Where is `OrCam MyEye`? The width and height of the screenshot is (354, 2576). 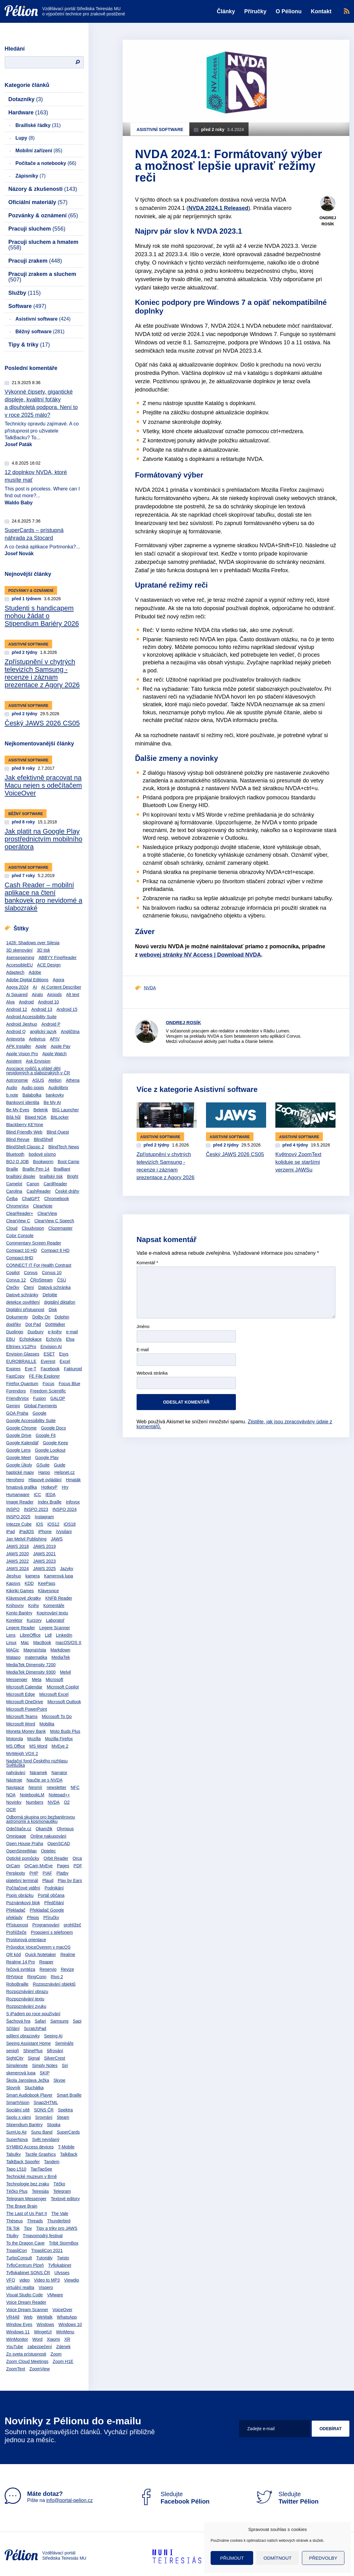
OrCam MyEye is located at coordinates (38, 1865).